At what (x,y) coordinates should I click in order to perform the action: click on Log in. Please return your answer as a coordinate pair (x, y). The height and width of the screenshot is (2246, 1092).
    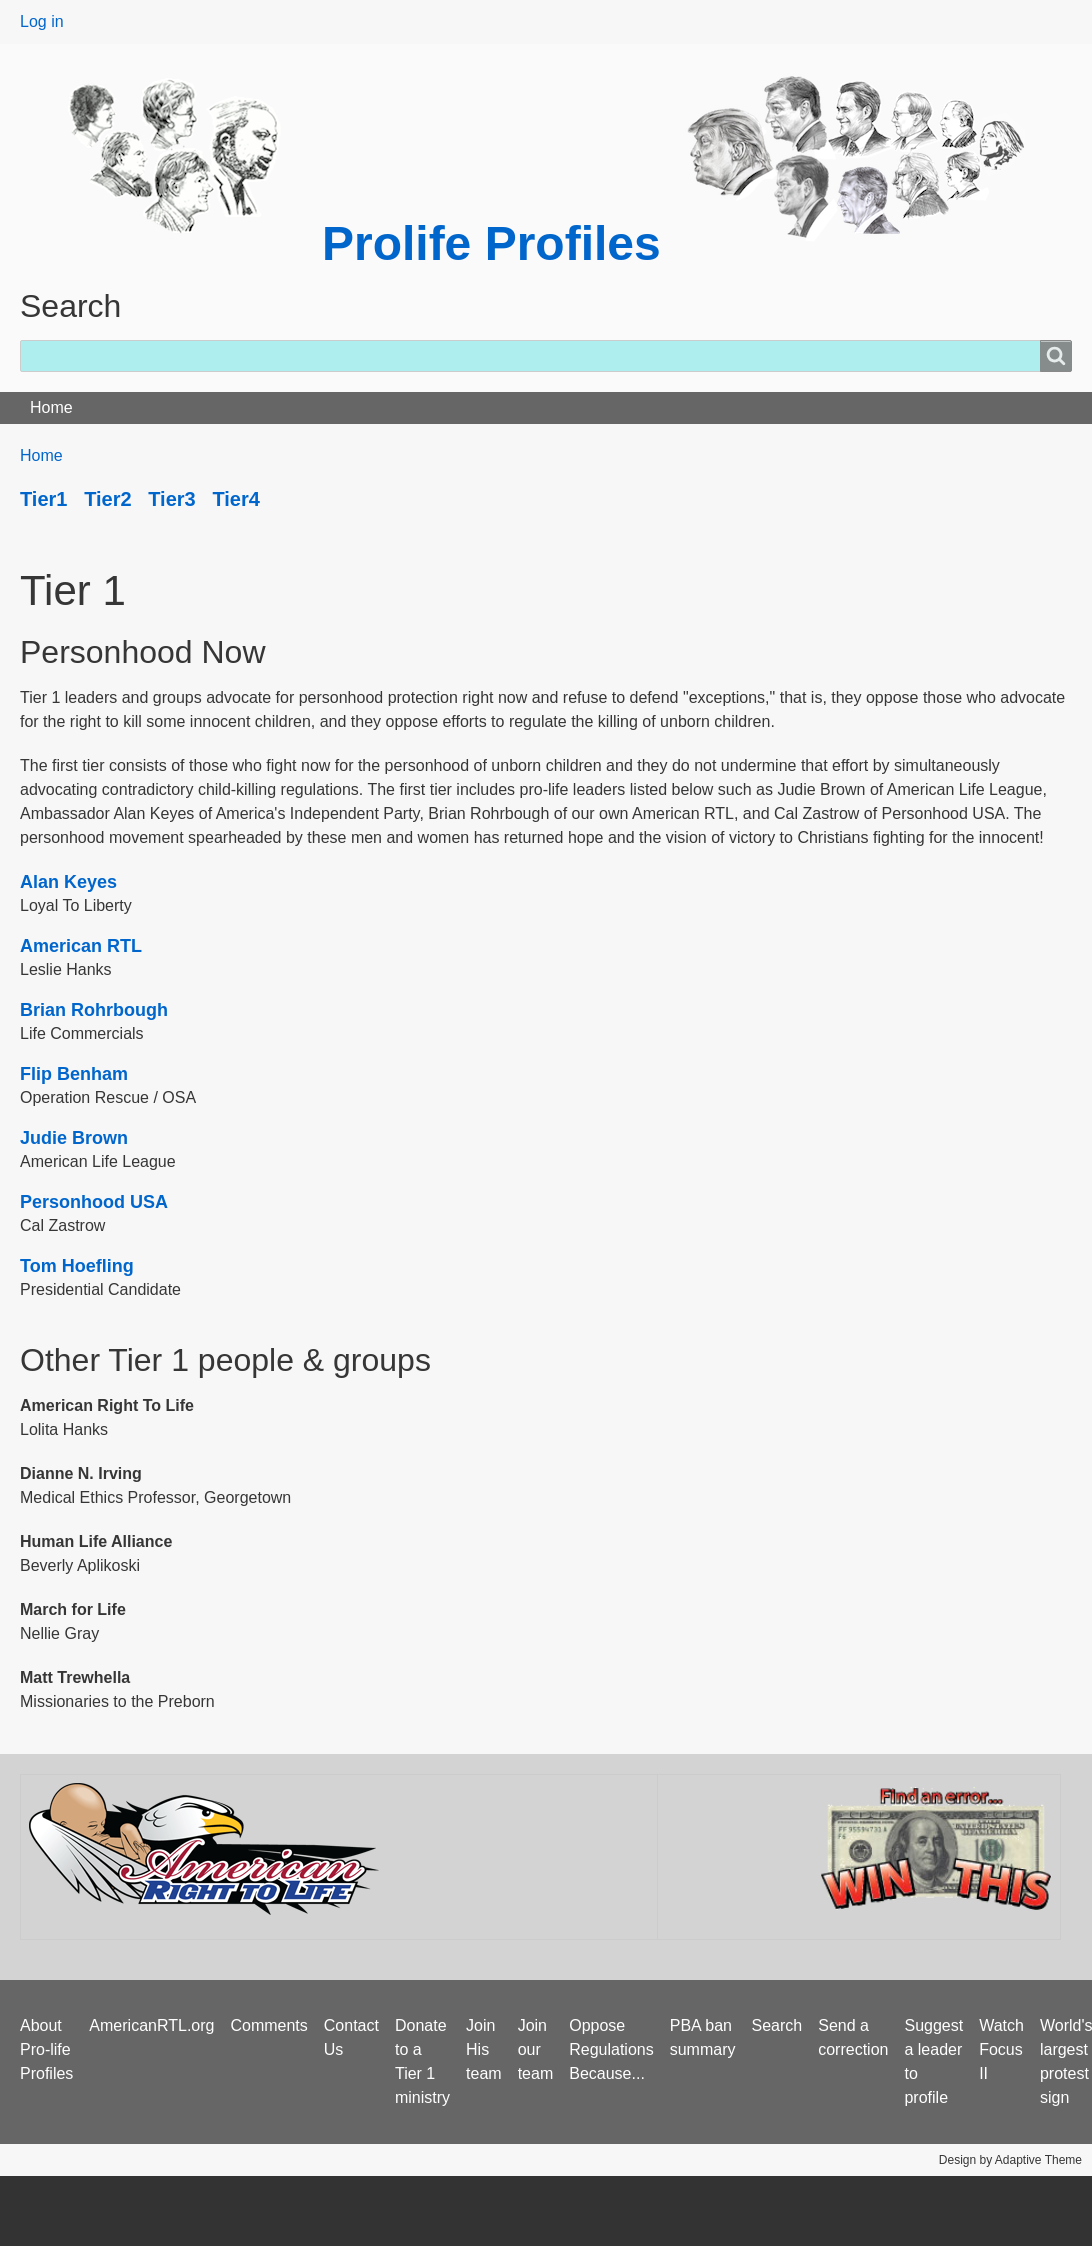
    Looking at the image, I should click on (42, 21).